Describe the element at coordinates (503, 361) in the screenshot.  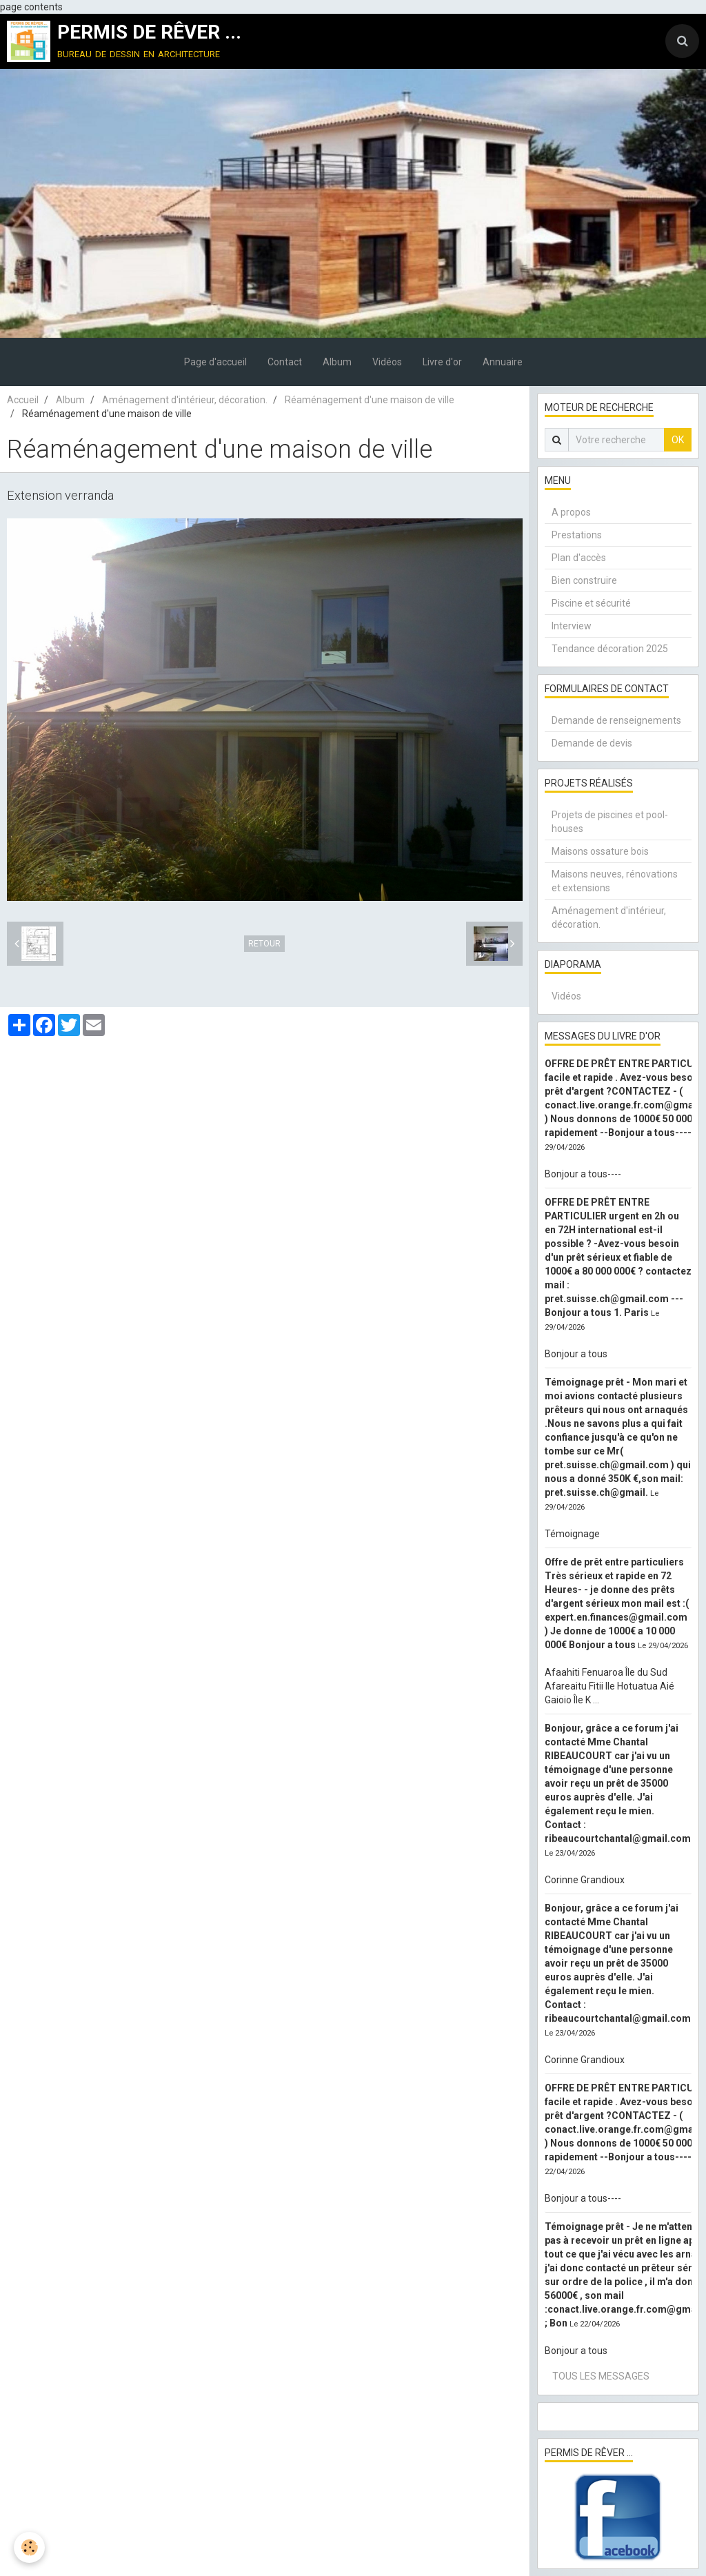
I see `Annuaire` at that location.